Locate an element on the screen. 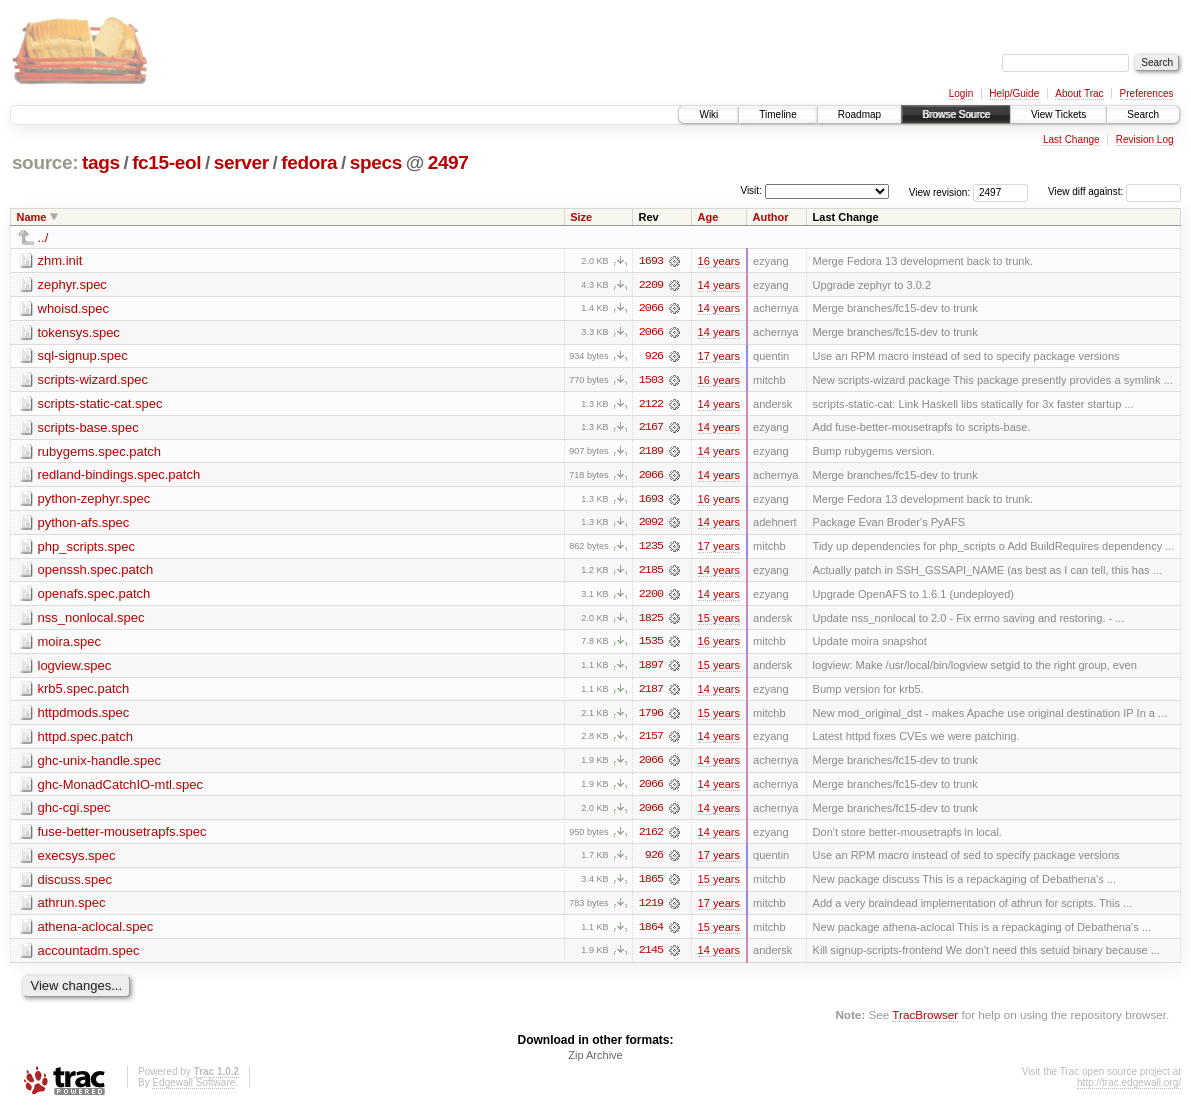 This screenshot has height=1116, width=1191. server is located at coordinates (241, 162).